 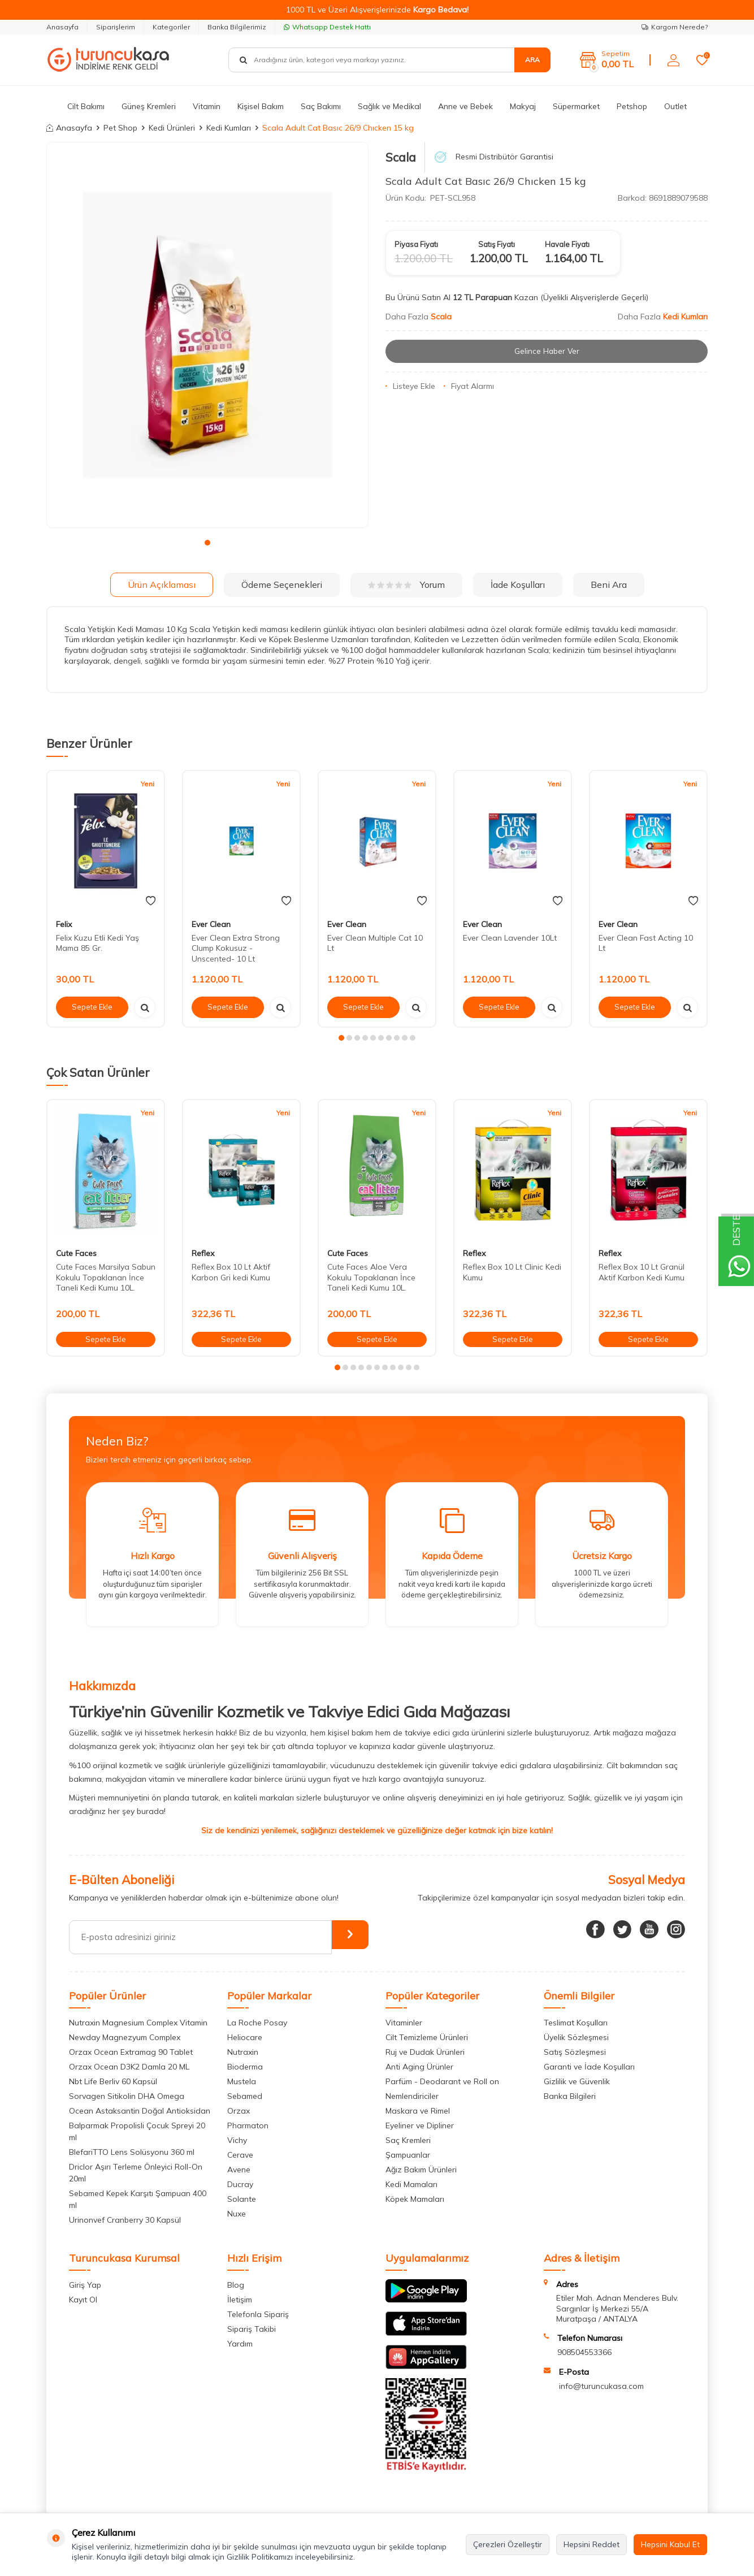 What do you see at coordinates (149, 106) in the screenshot?
I see `Güneş Kremleri` at bounding box center [149, 106].